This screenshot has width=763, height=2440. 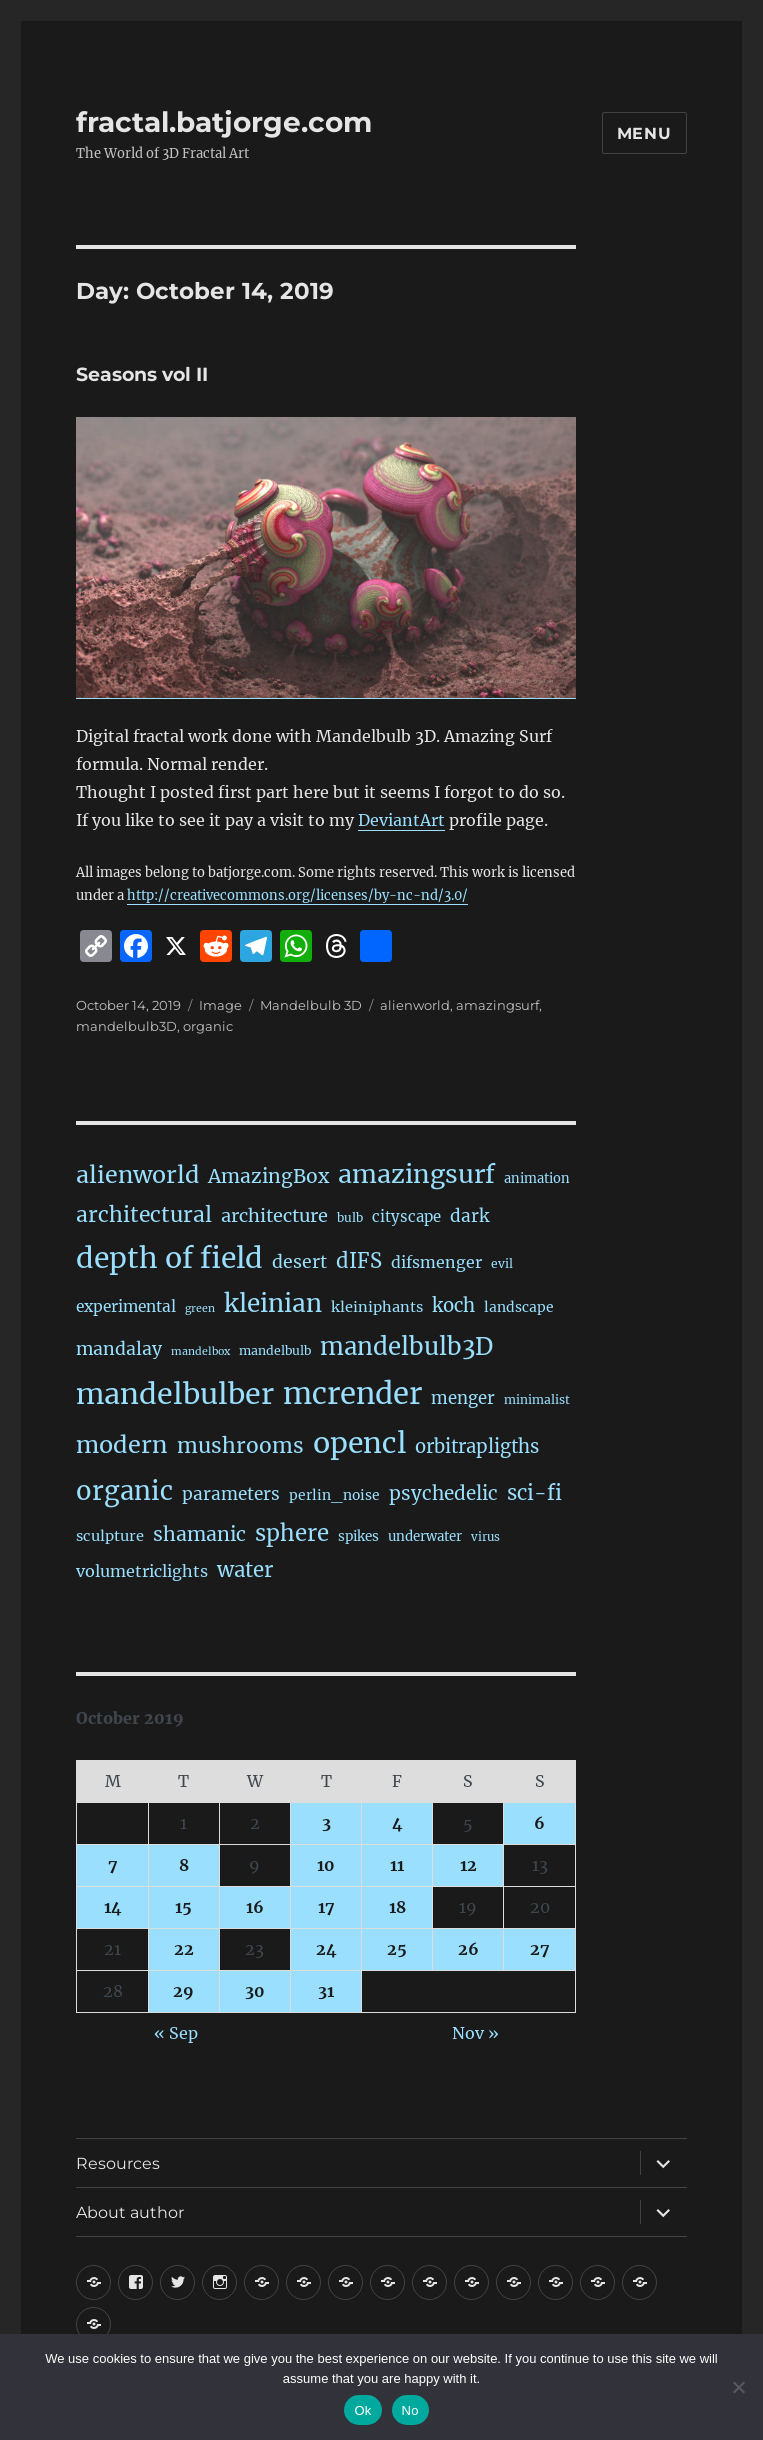 What do you see at coordinates (224, 122) in the screenshot?
I see `fractal.batjorge.com` at bounding box center [224, 122].